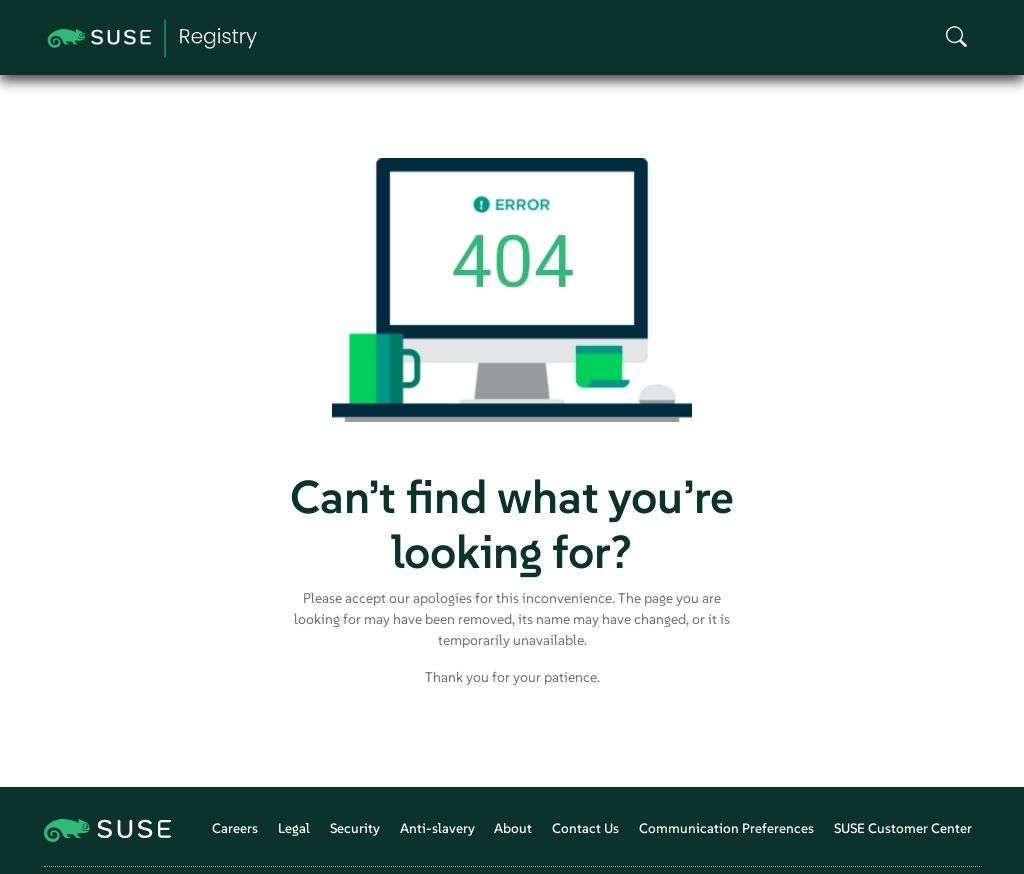 The width and height of the screenshot is (1024, 874). I want to click on Anti-slavery, so click(437, 828).